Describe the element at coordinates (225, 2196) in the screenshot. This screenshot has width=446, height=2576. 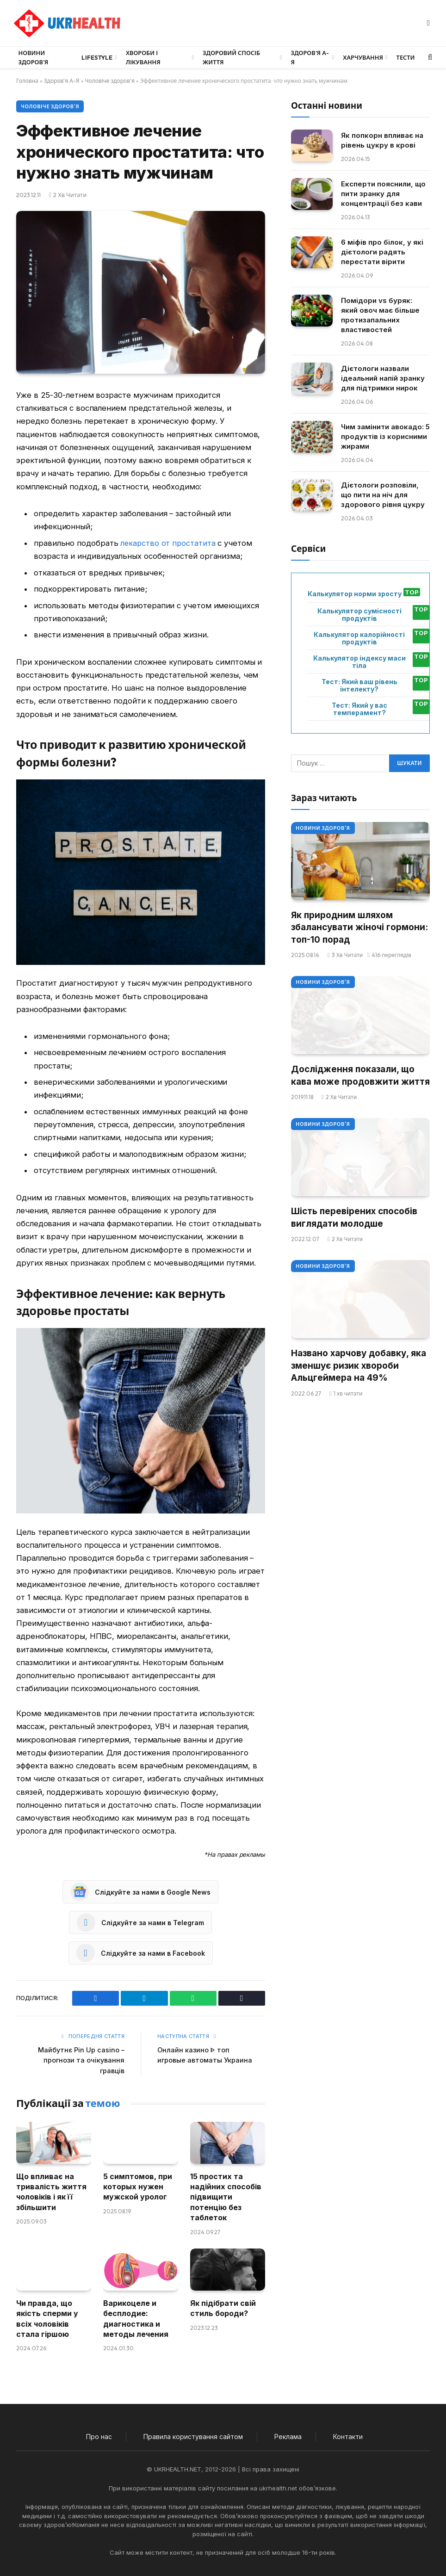
I see `15 простих та надійних способів підвищити потенцію без таблеток` at that location.